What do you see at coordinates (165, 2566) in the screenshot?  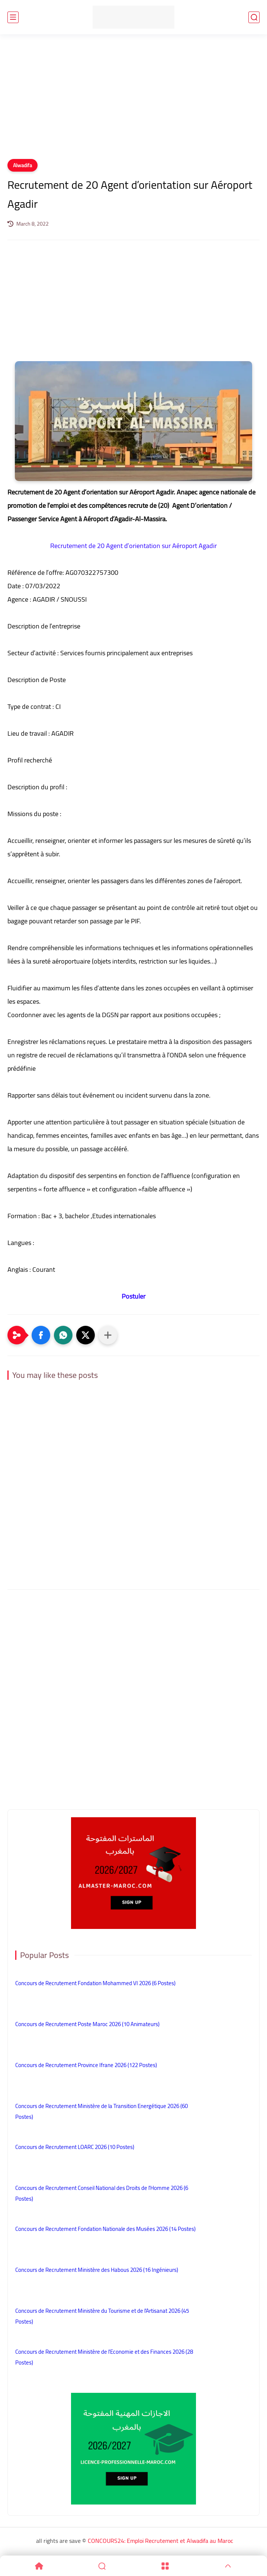 I see `[Menu]` at bounding box center [165, 2566].